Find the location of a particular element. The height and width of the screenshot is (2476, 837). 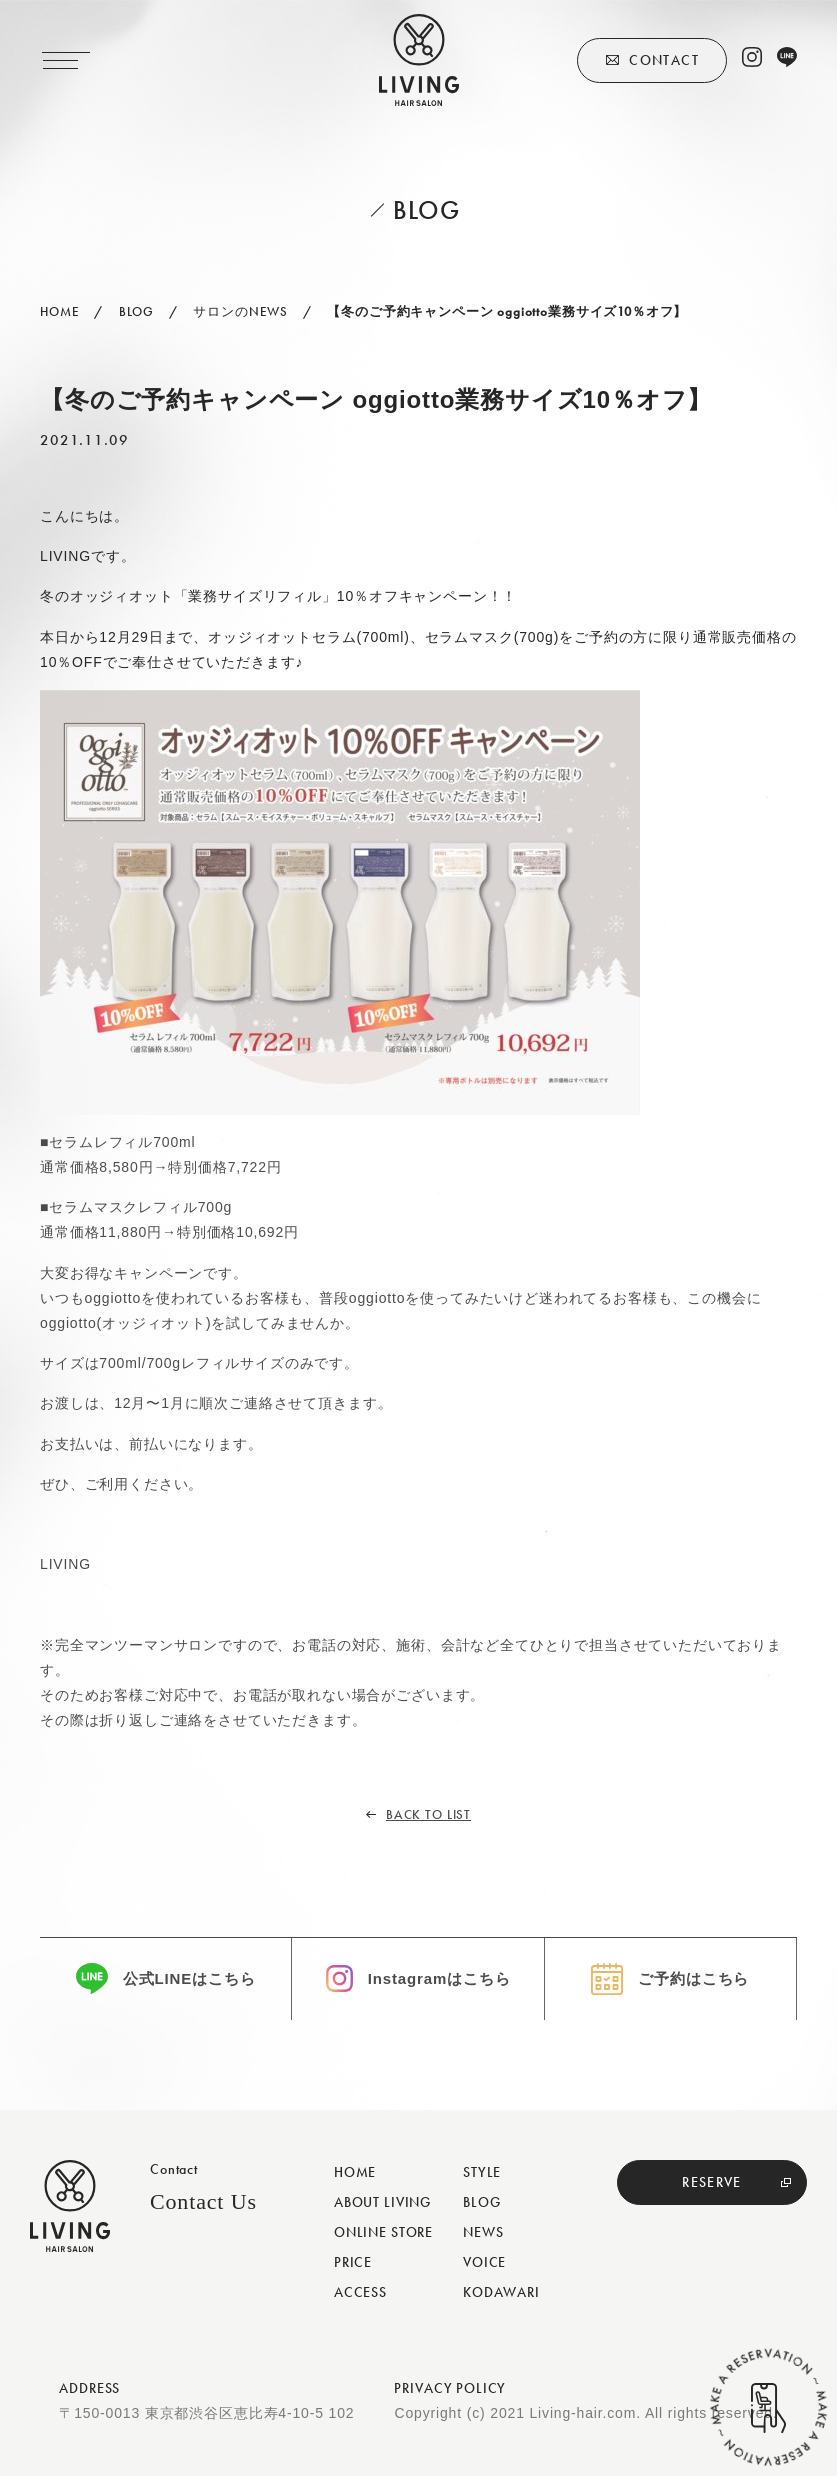

Contact Us is located at coordinates (203, 2201).